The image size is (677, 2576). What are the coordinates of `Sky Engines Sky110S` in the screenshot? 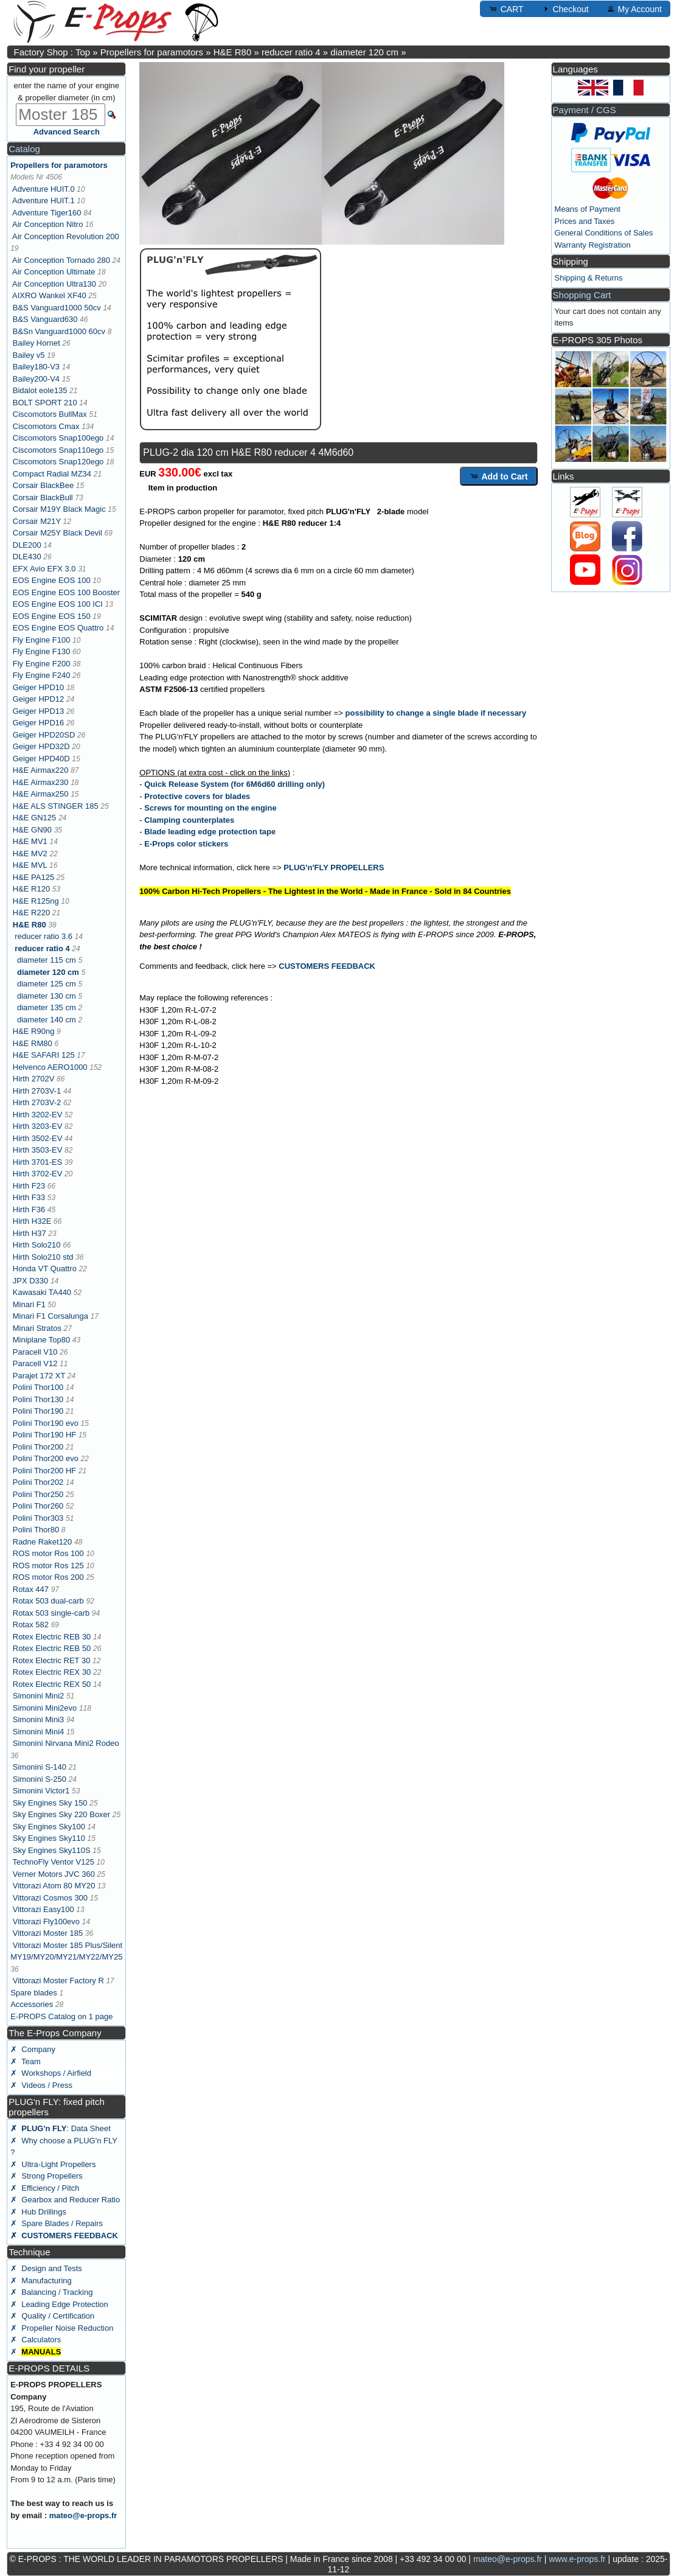 It's located at (52, 1850).